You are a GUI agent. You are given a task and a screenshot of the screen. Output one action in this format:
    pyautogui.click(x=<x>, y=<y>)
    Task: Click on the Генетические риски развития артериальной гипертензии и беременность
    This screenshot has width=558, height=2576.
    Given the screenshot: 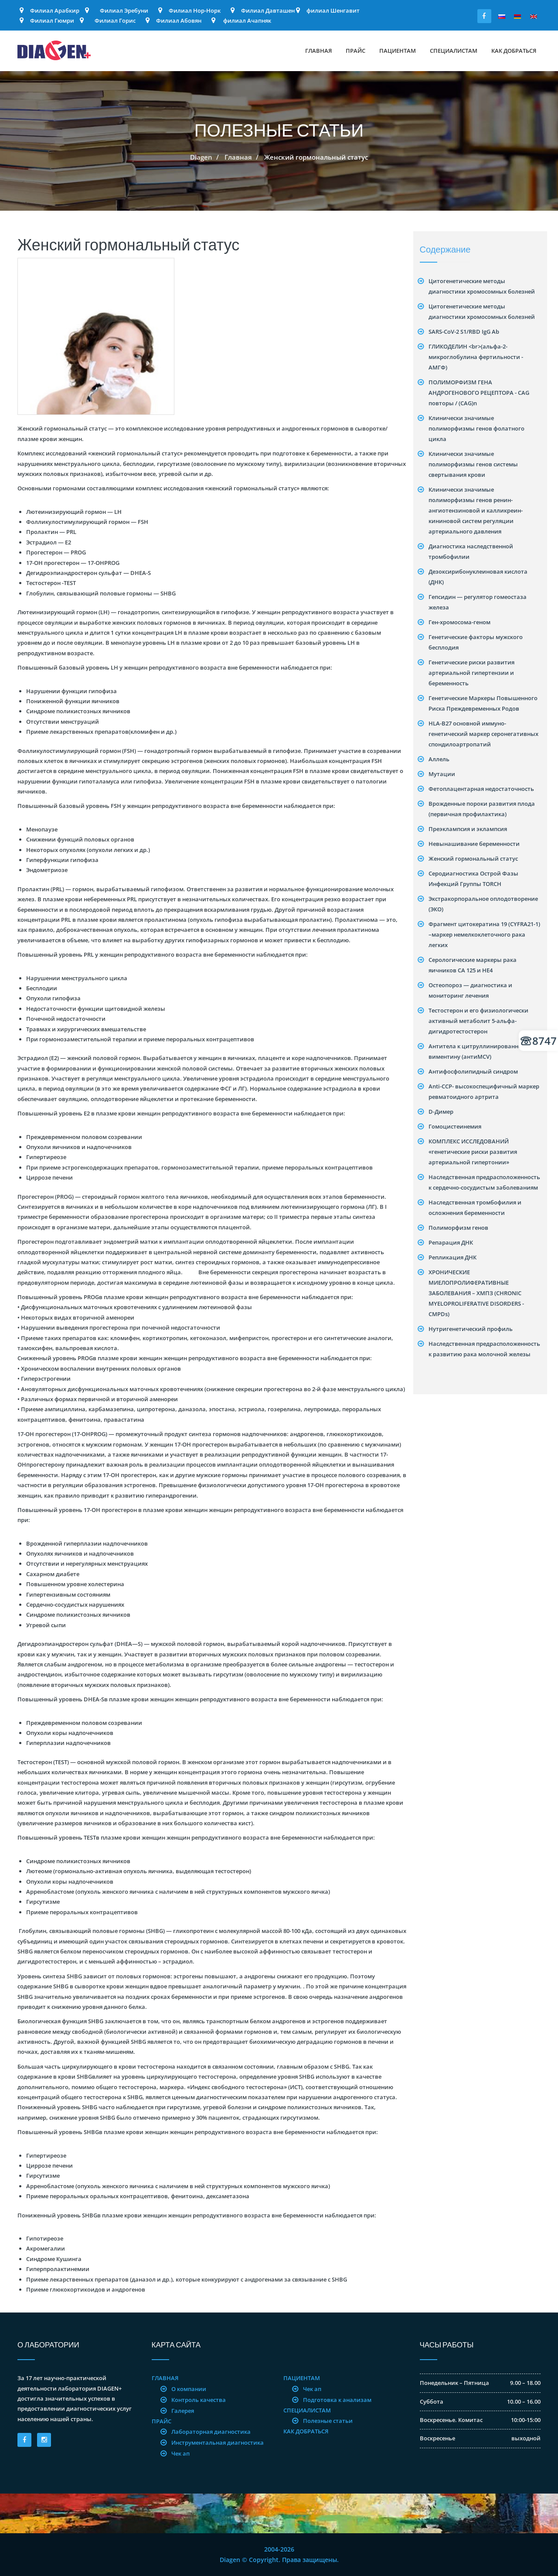 What is the action you would take?
    pyautogui.click(x=471, y=672)
    